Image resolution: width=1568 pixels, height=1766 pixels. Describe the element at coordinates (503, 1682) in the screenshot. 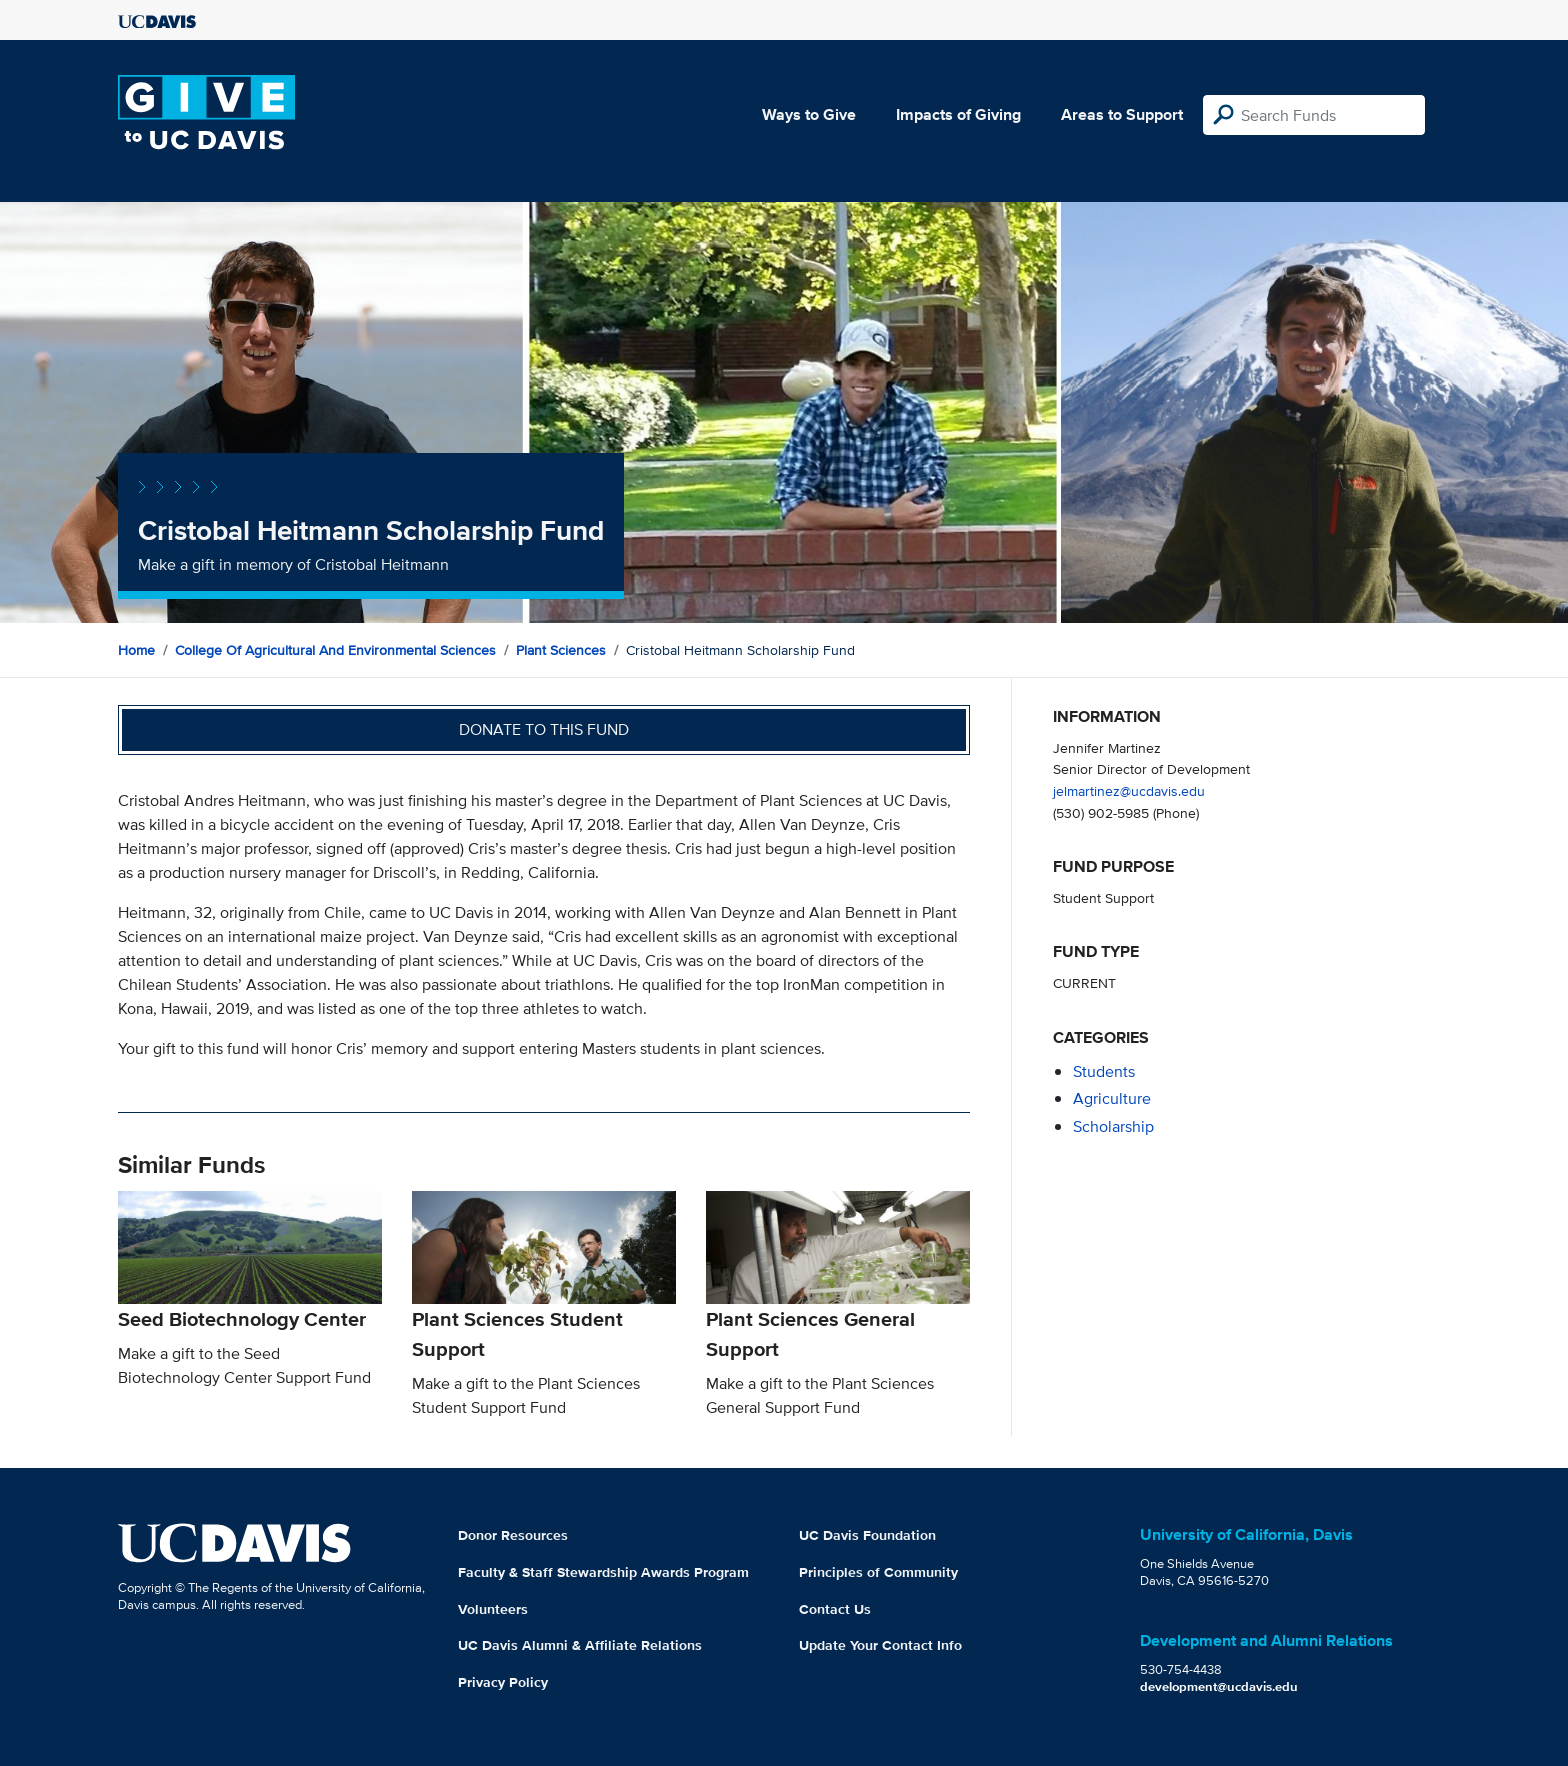

I see `Privacy Policy` at that location.